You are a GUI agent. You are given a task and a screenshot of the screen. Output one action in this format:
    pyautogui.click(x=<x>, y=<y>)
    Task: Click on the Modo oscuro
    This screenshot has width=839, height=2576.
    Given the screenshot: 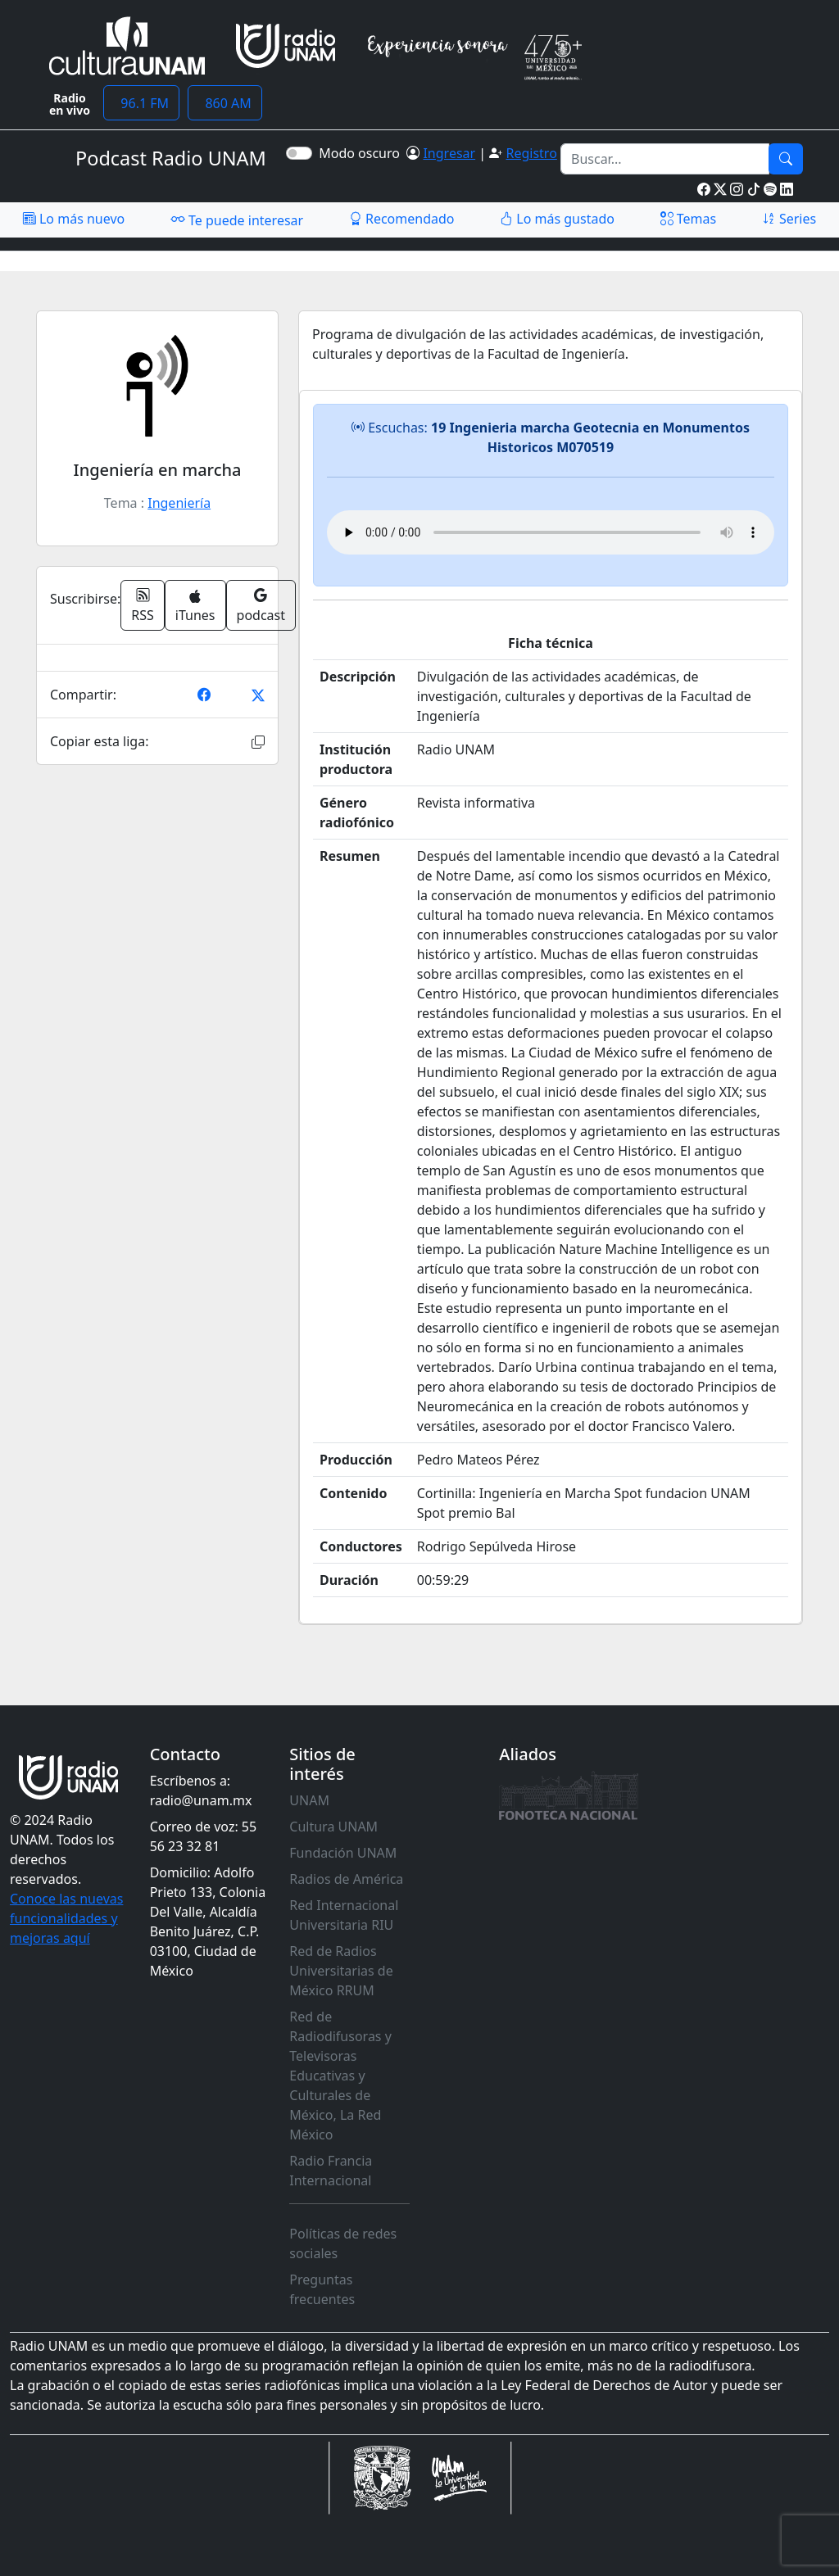 What is the action you would take?
    pyautogui.click(x=362, y=153)
    